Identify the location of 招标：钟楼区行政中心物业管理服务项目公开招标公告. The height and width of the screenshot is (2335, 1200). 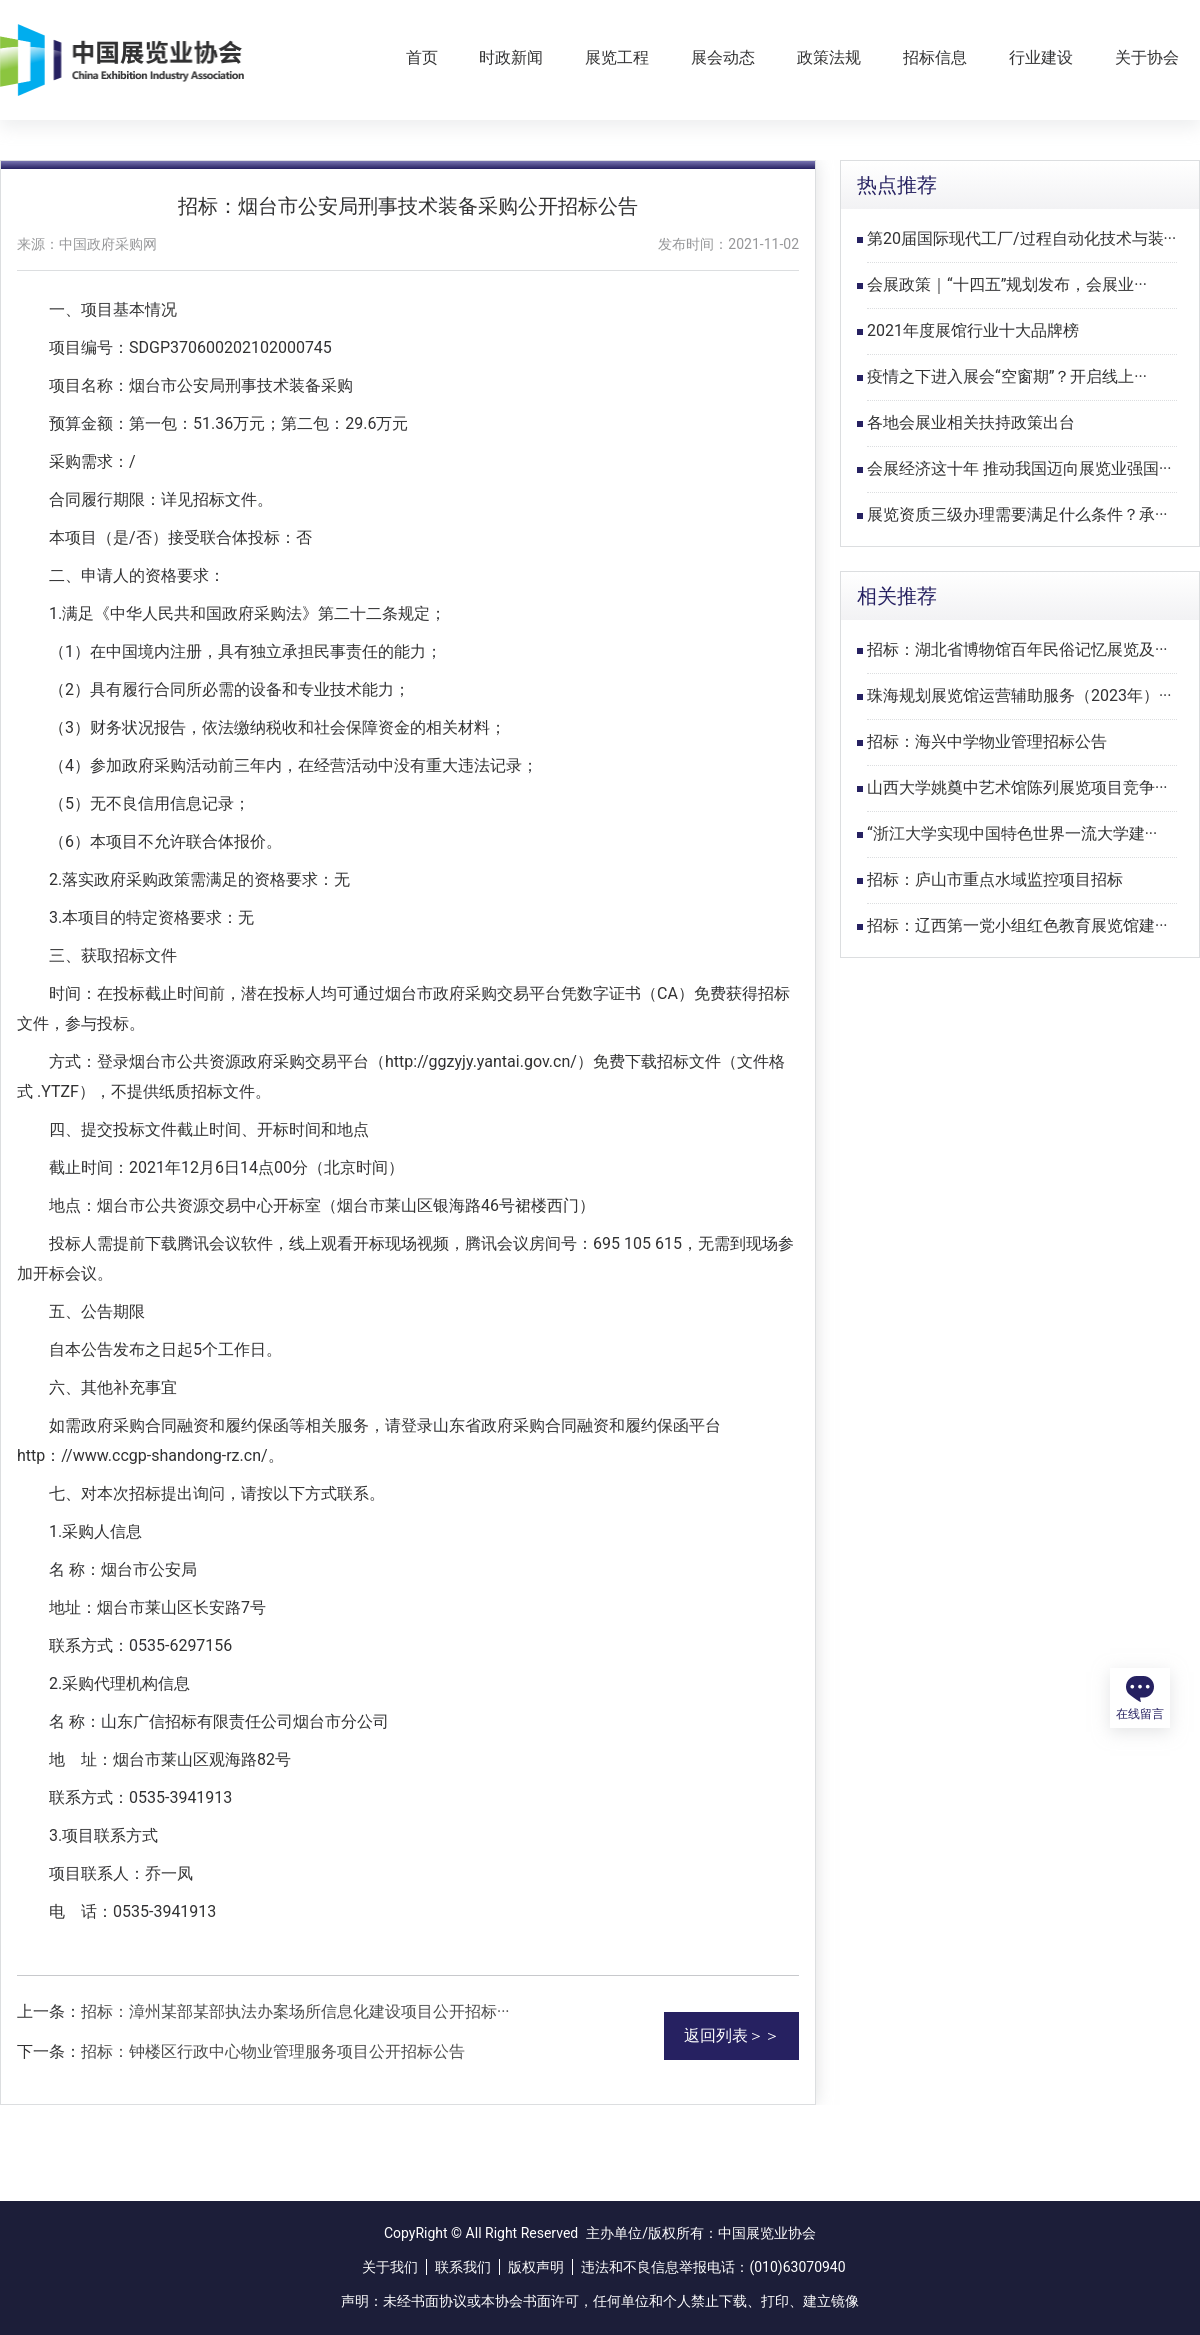
(273, 2051).